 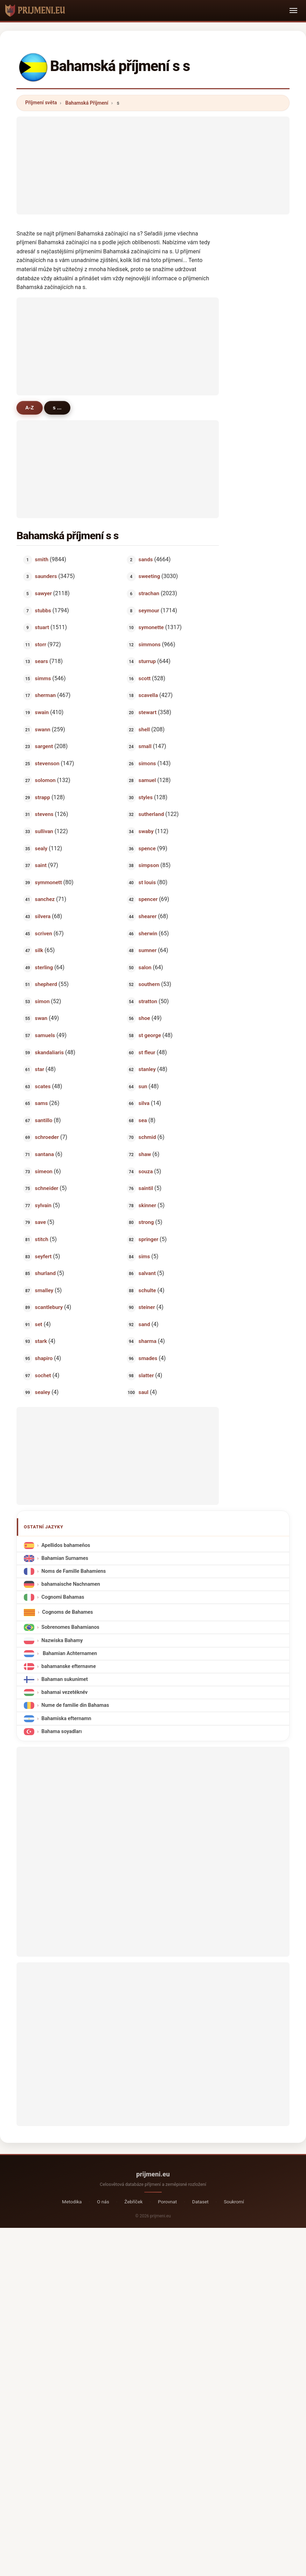 What do you see at coordinates (149, 1239) in the screenshot?
I see `springer` at bounding box center [149, 1239].